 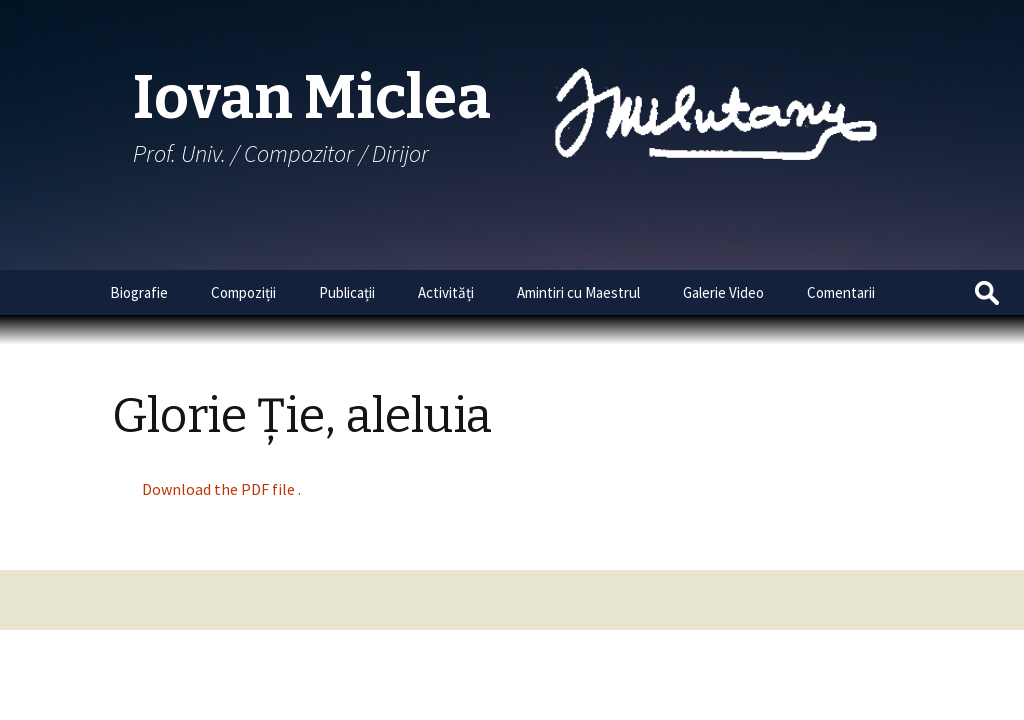 What do you see at coordinates (243, 292) in the screenshot?
I see `Compoziții` at bounding box center [243, 292].